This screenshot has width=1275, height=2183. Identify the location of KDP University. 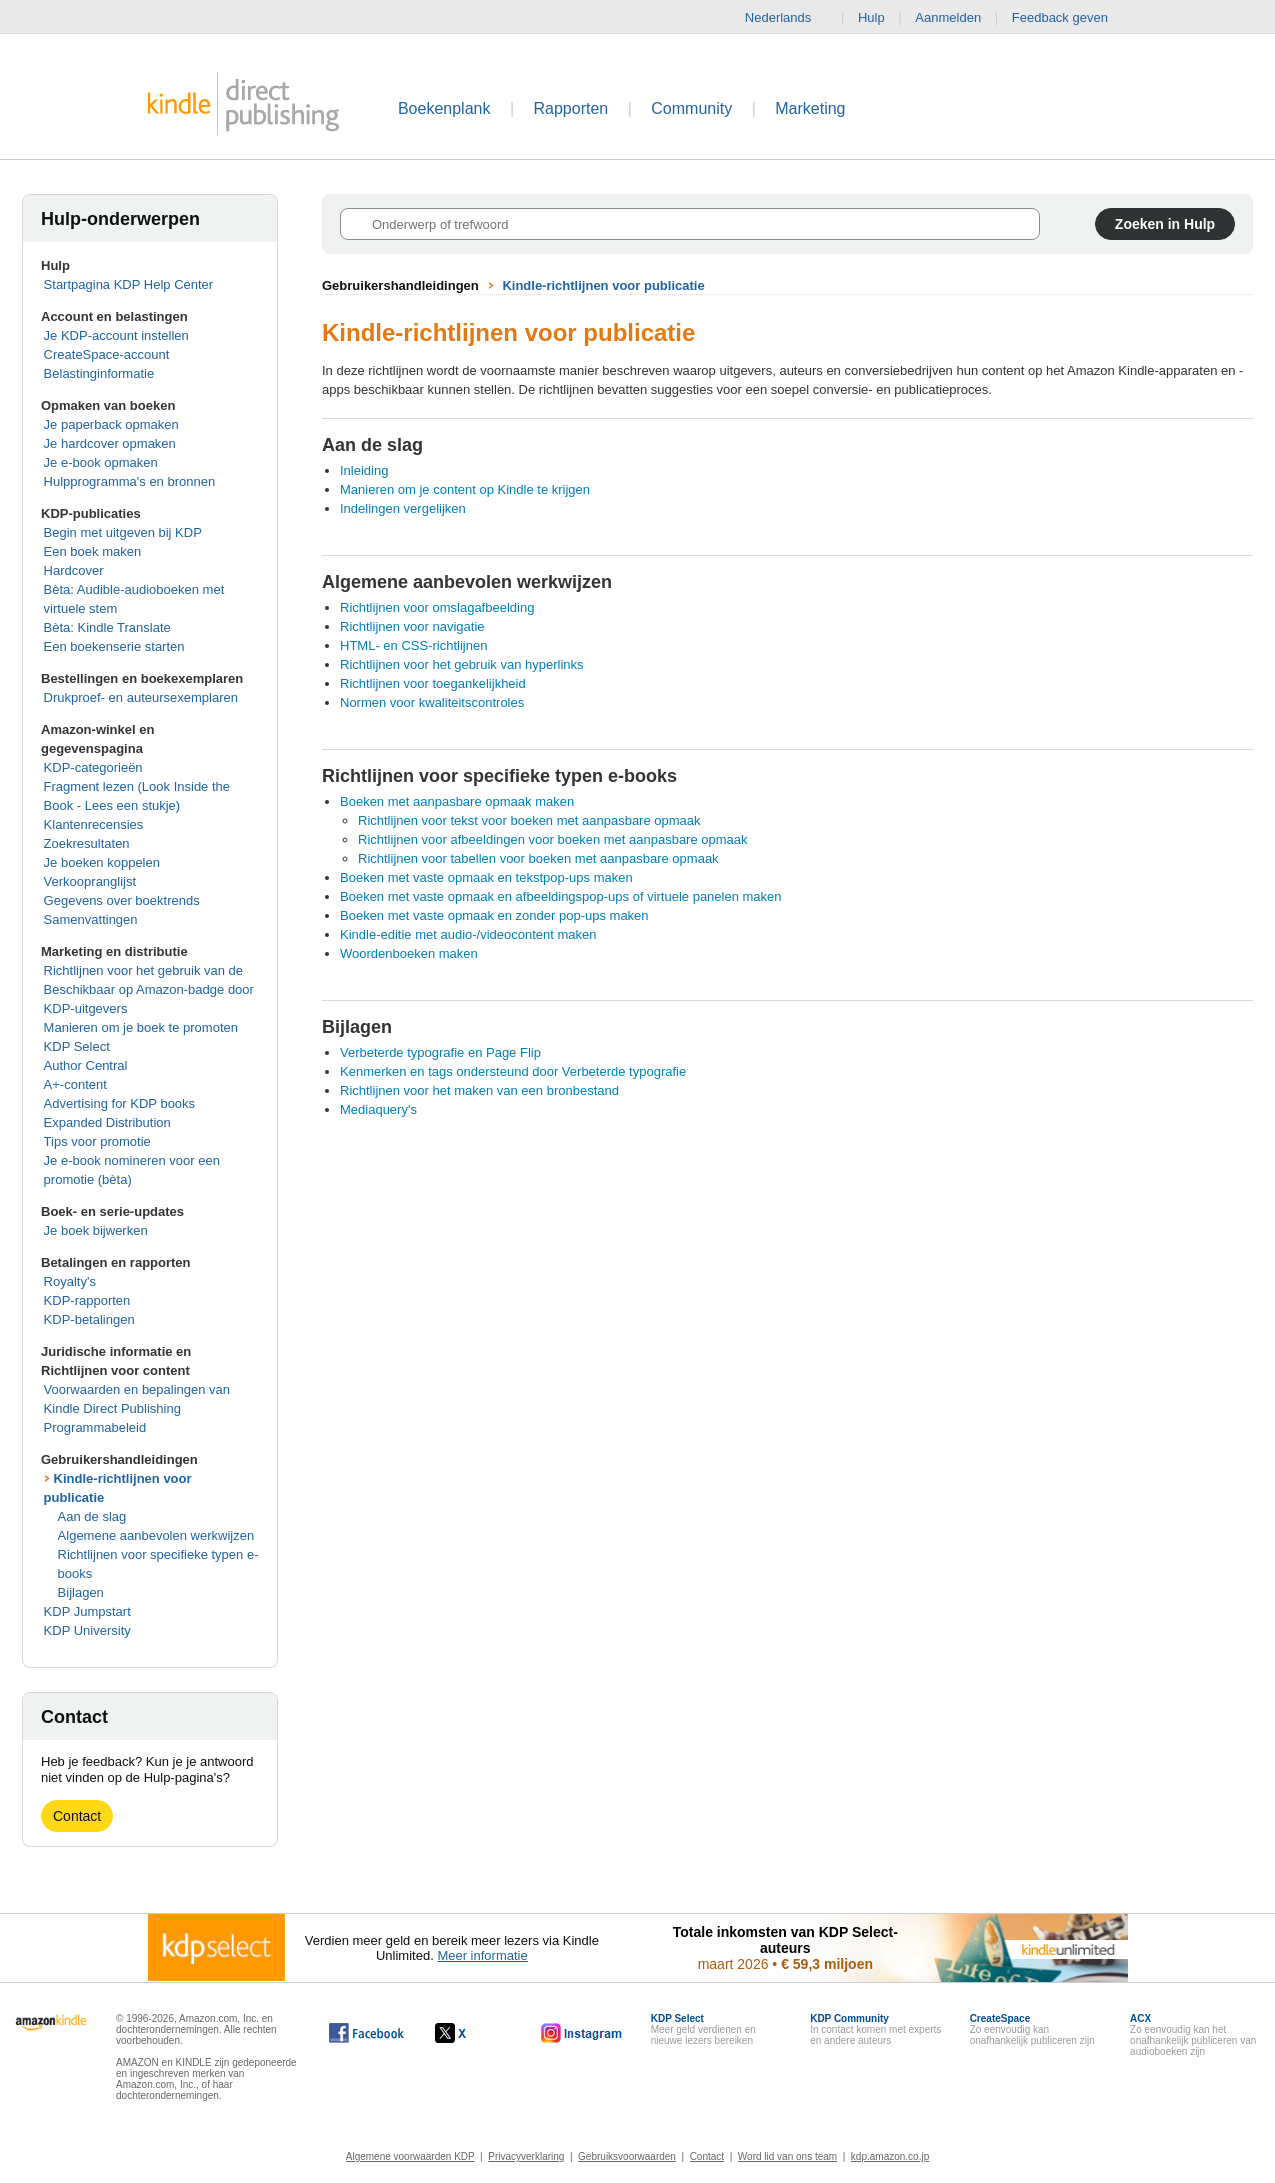
(87, 1630).